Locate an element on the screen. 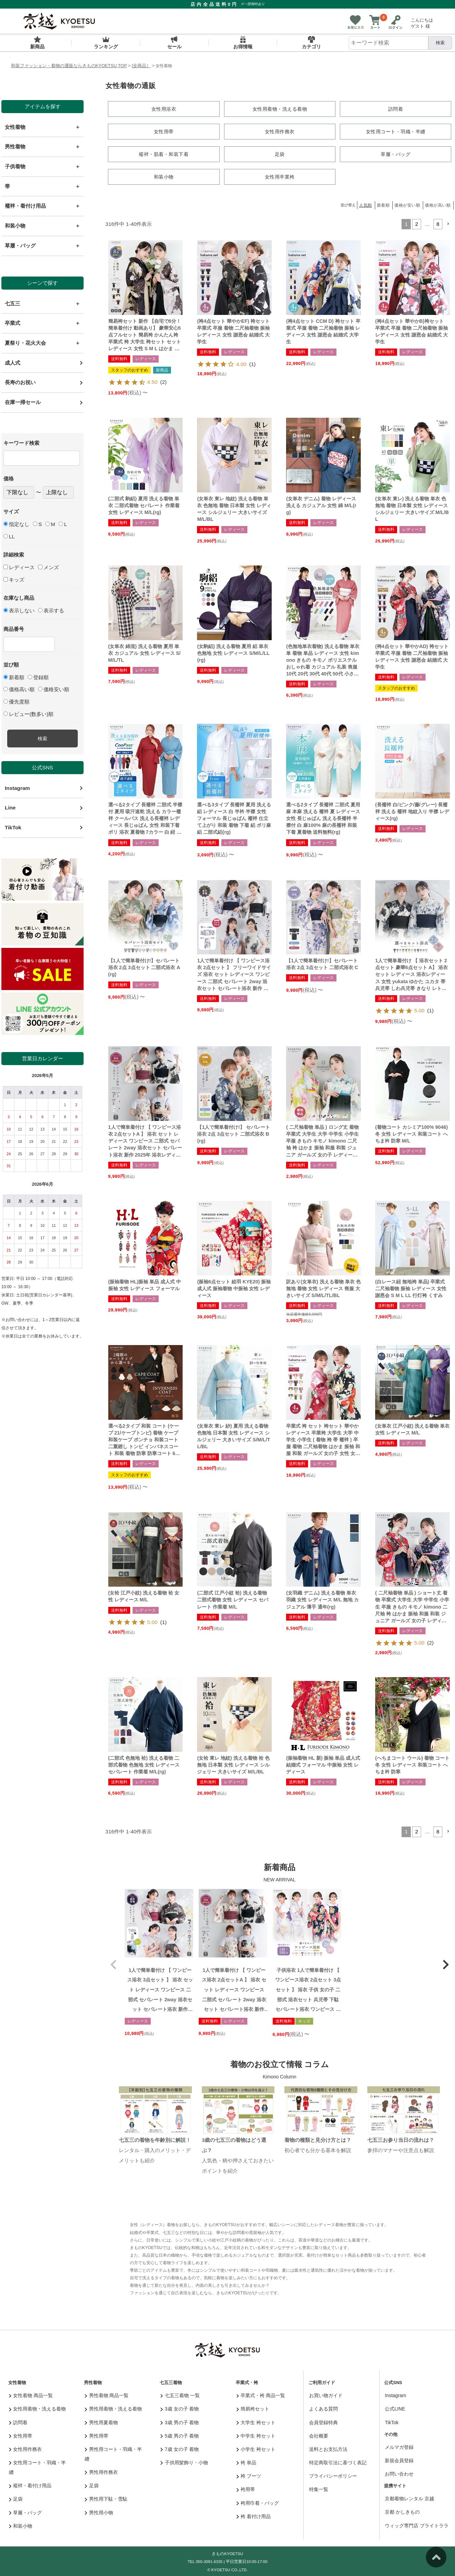  LL is located at coordinates (9, 536).